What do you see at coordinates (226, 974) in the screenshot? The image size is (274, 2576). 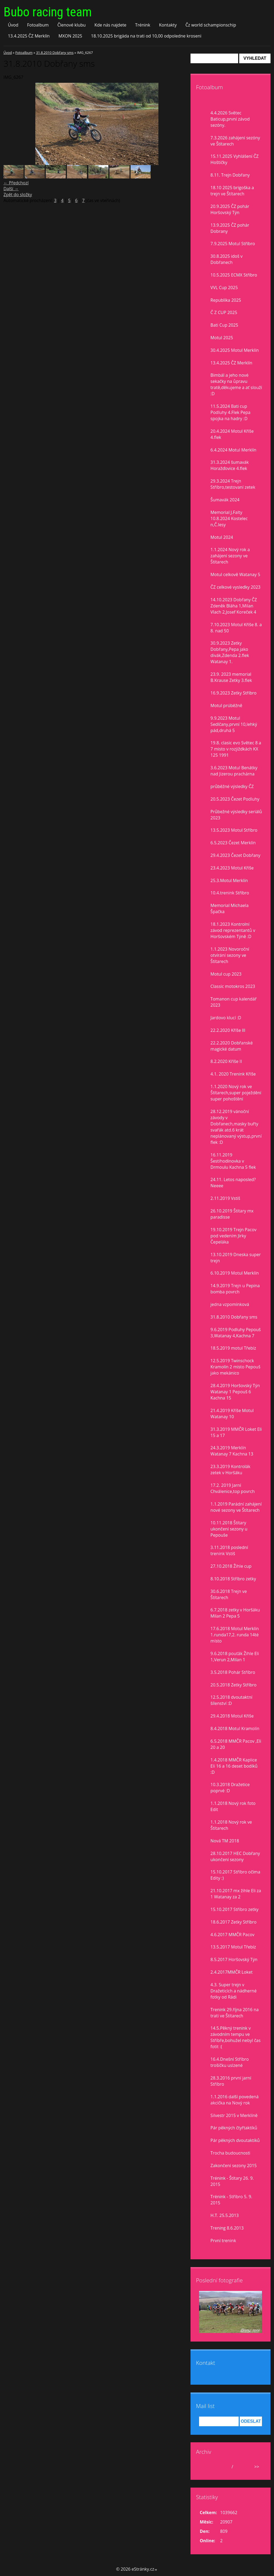 I see `Motul cup 2023` at bounding box center [226, 974].